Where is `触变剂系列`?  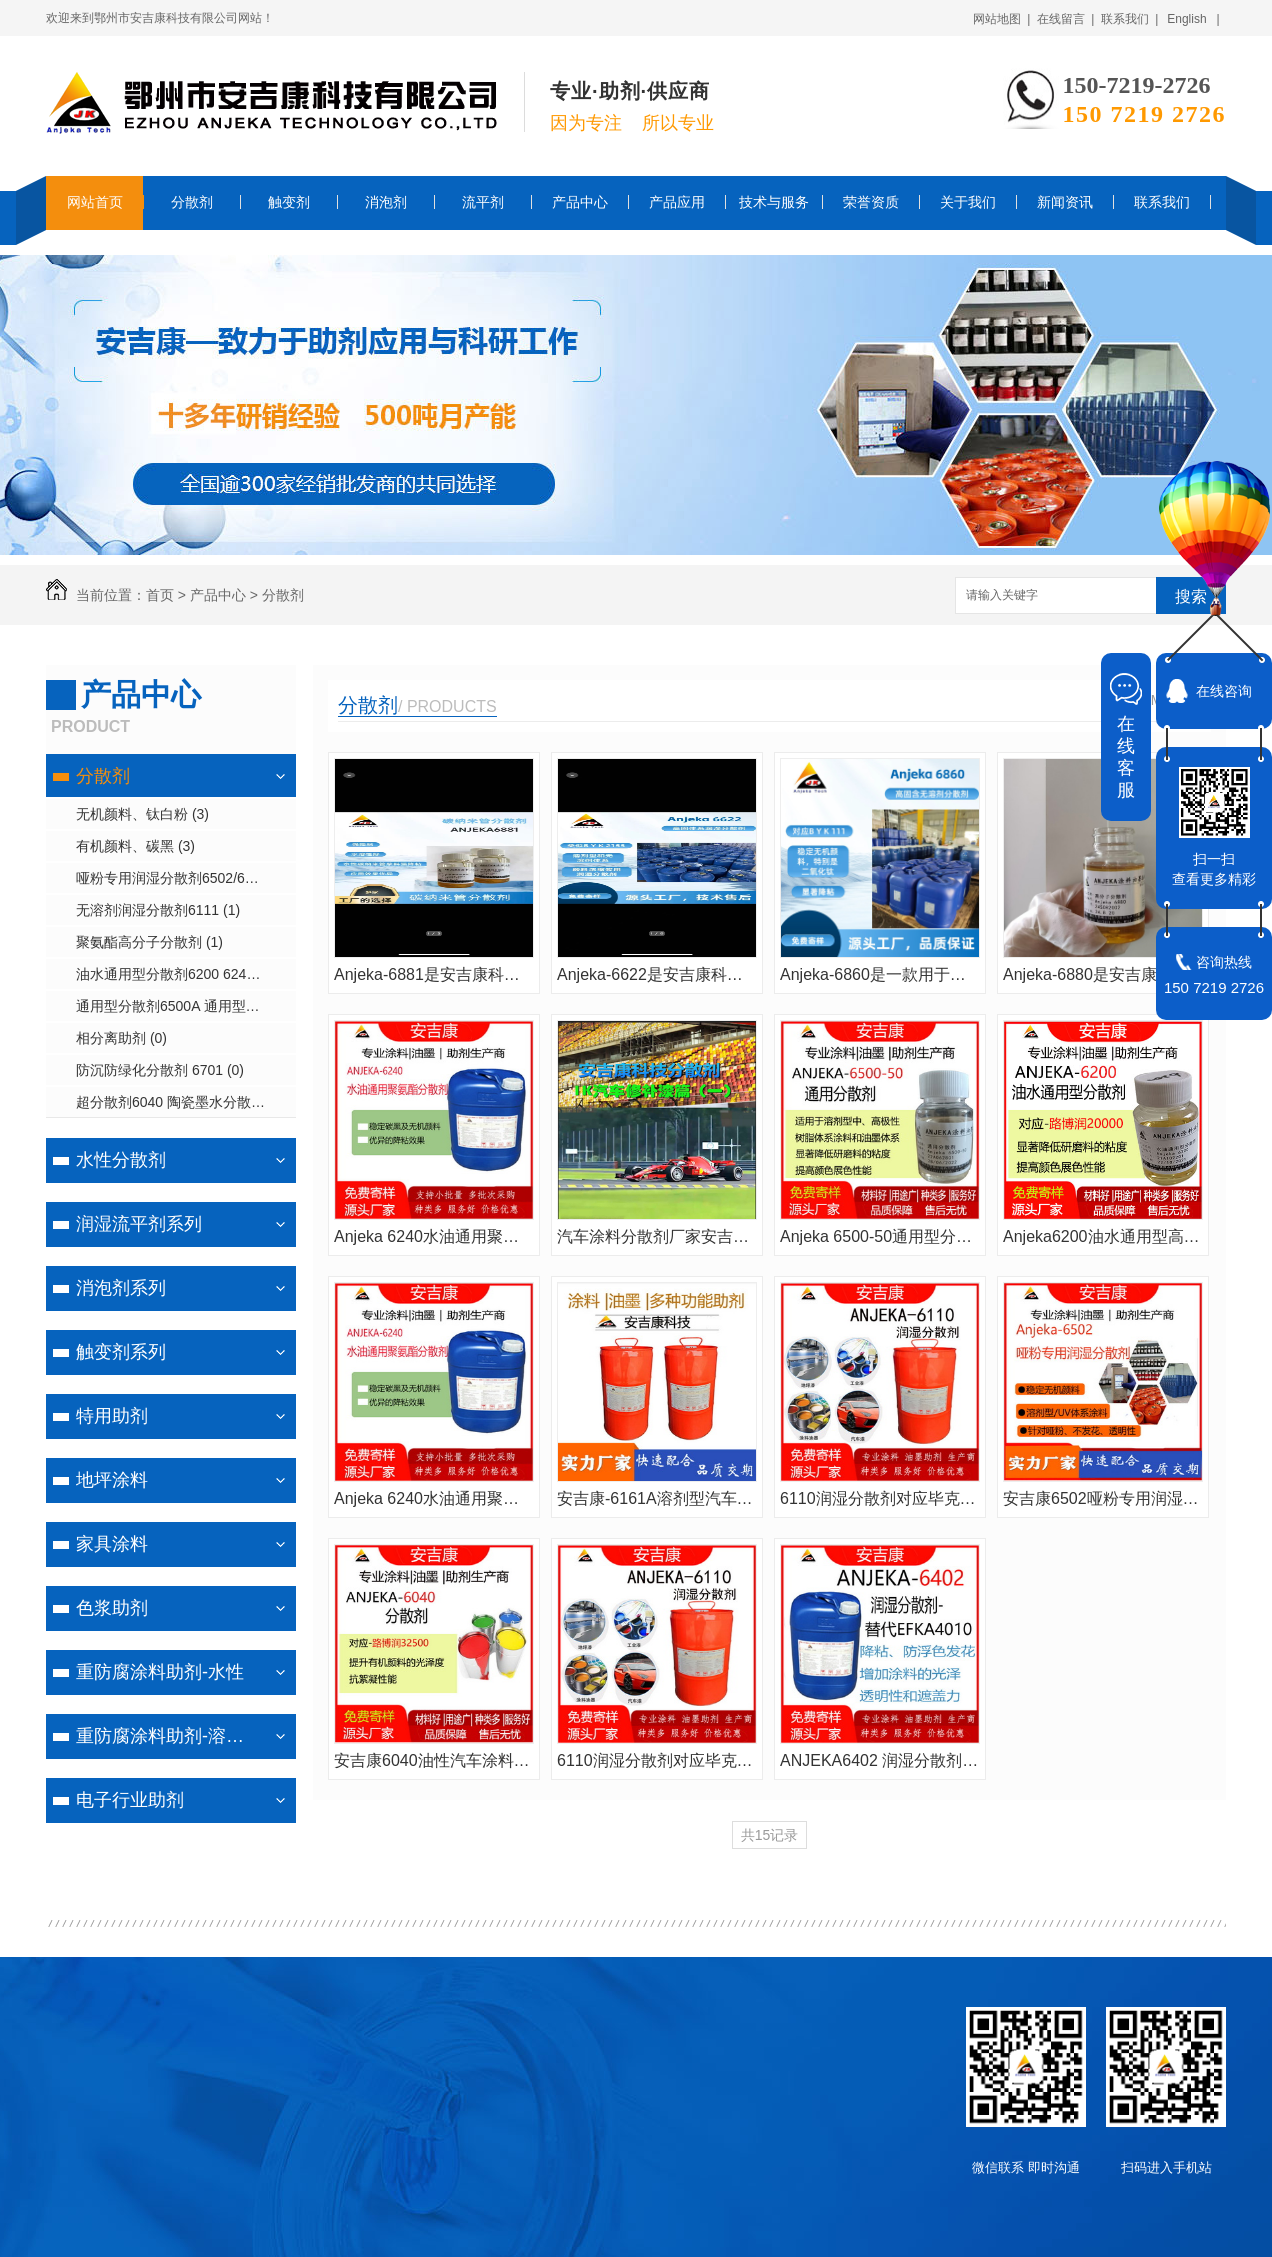 触变剂系列 is located at coordinates (121, 1352).